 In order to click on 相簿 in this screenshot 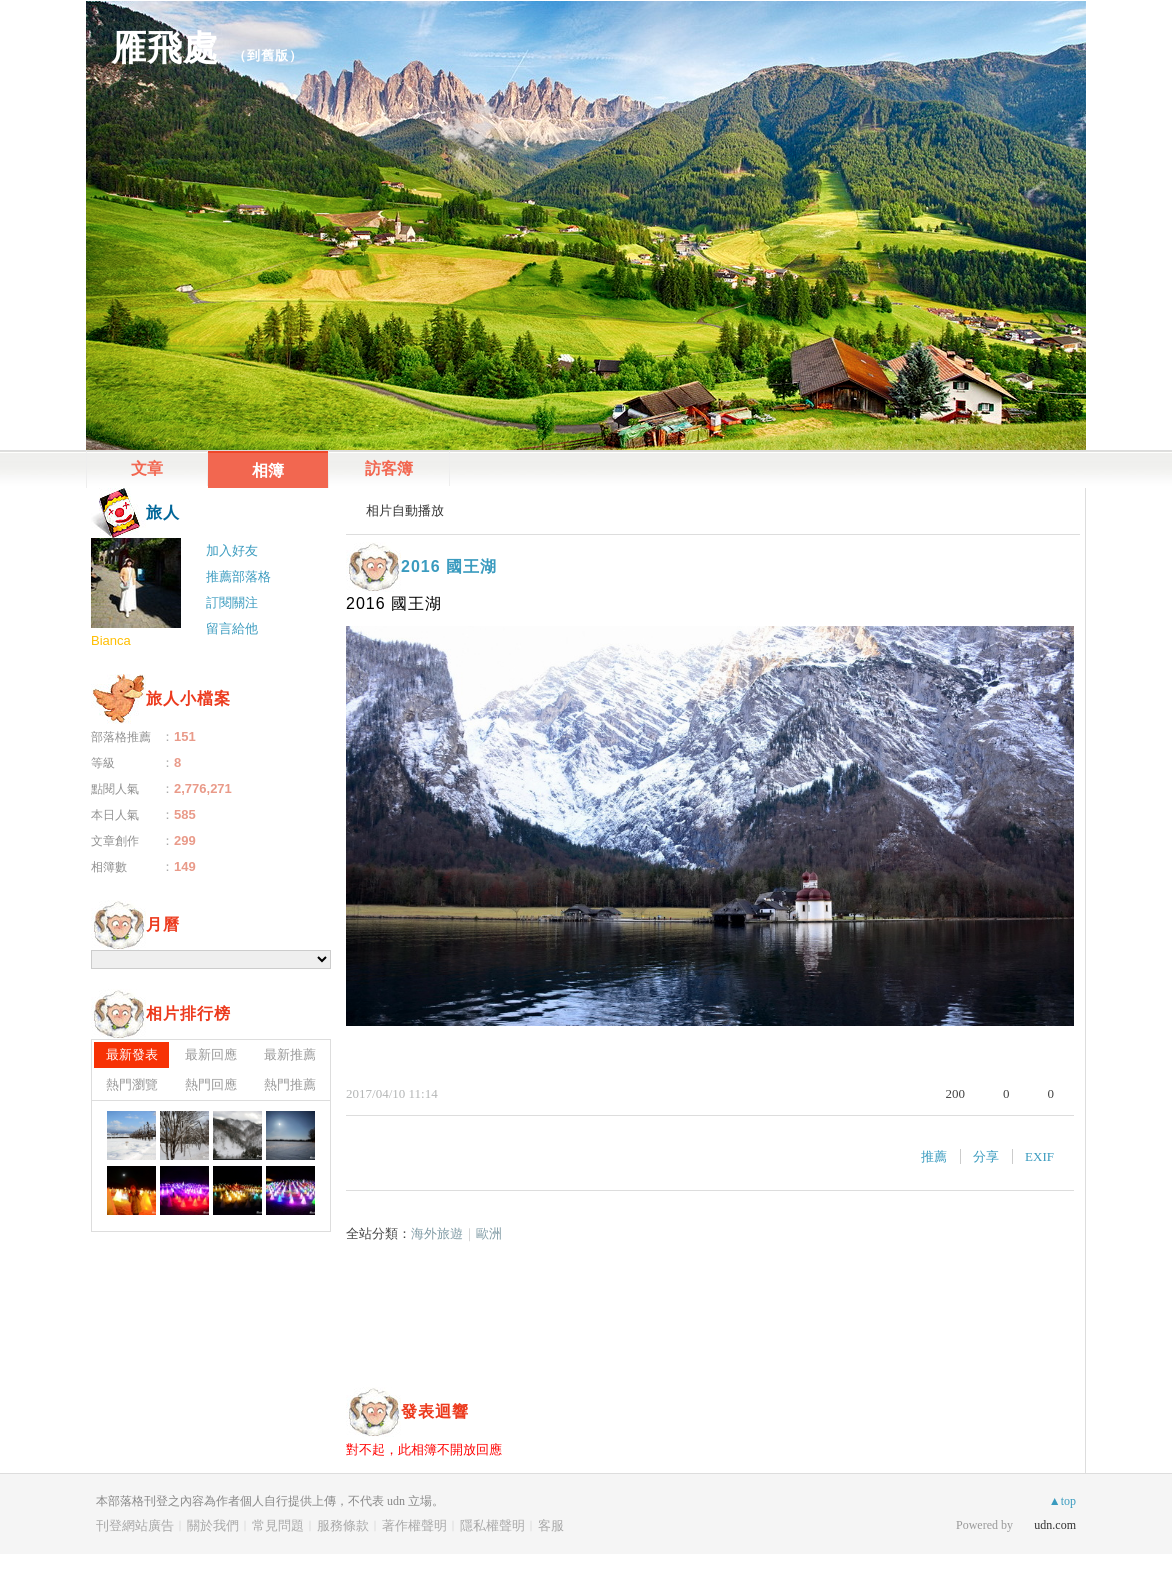, I will do `click(268, 470)`.